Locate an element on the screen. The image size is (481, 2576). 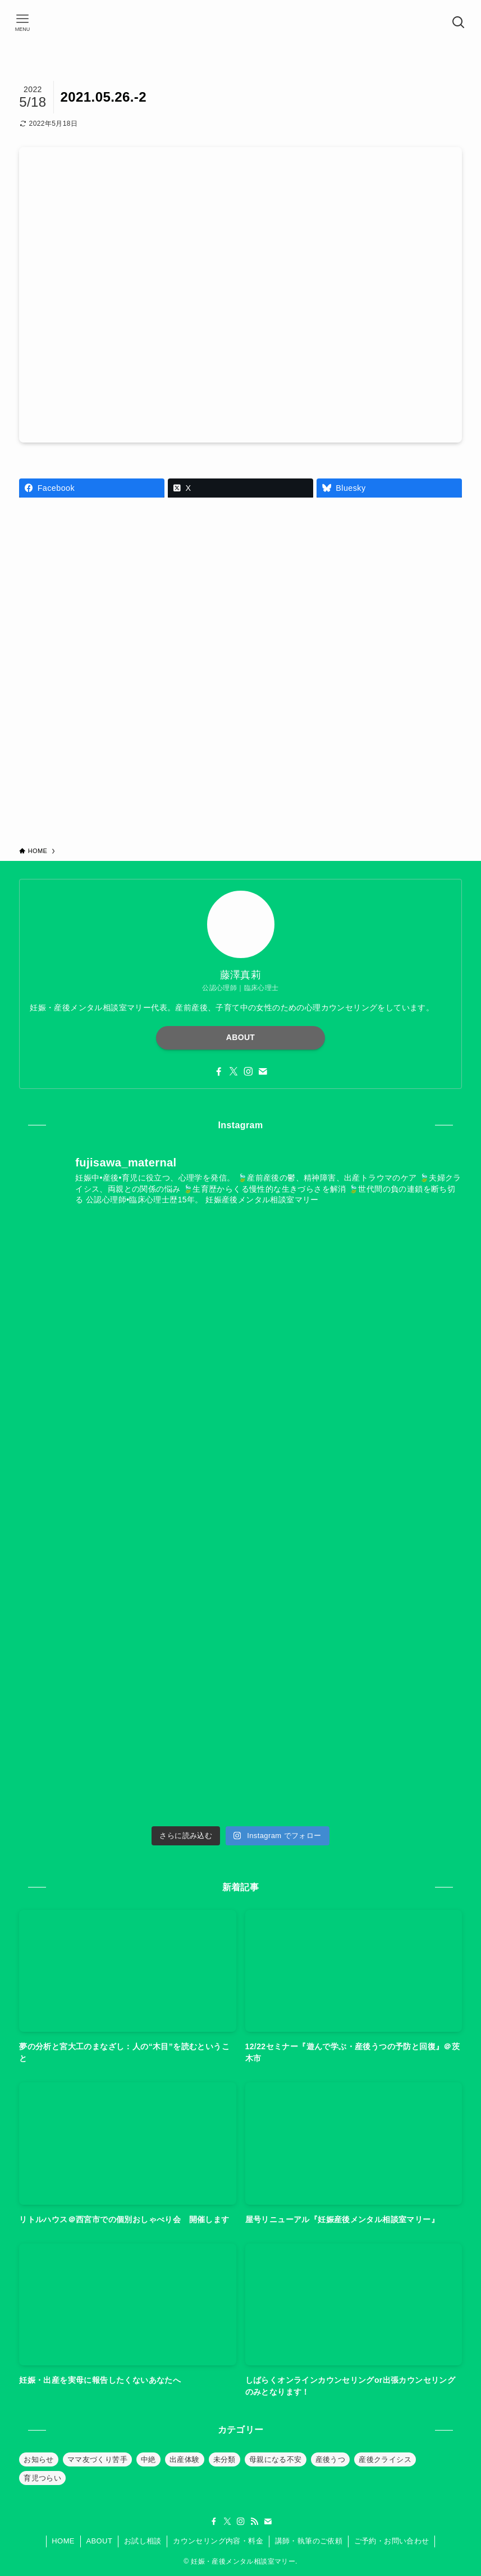
カウンセリング内容・料金 is located at coordinates (218, 2541).